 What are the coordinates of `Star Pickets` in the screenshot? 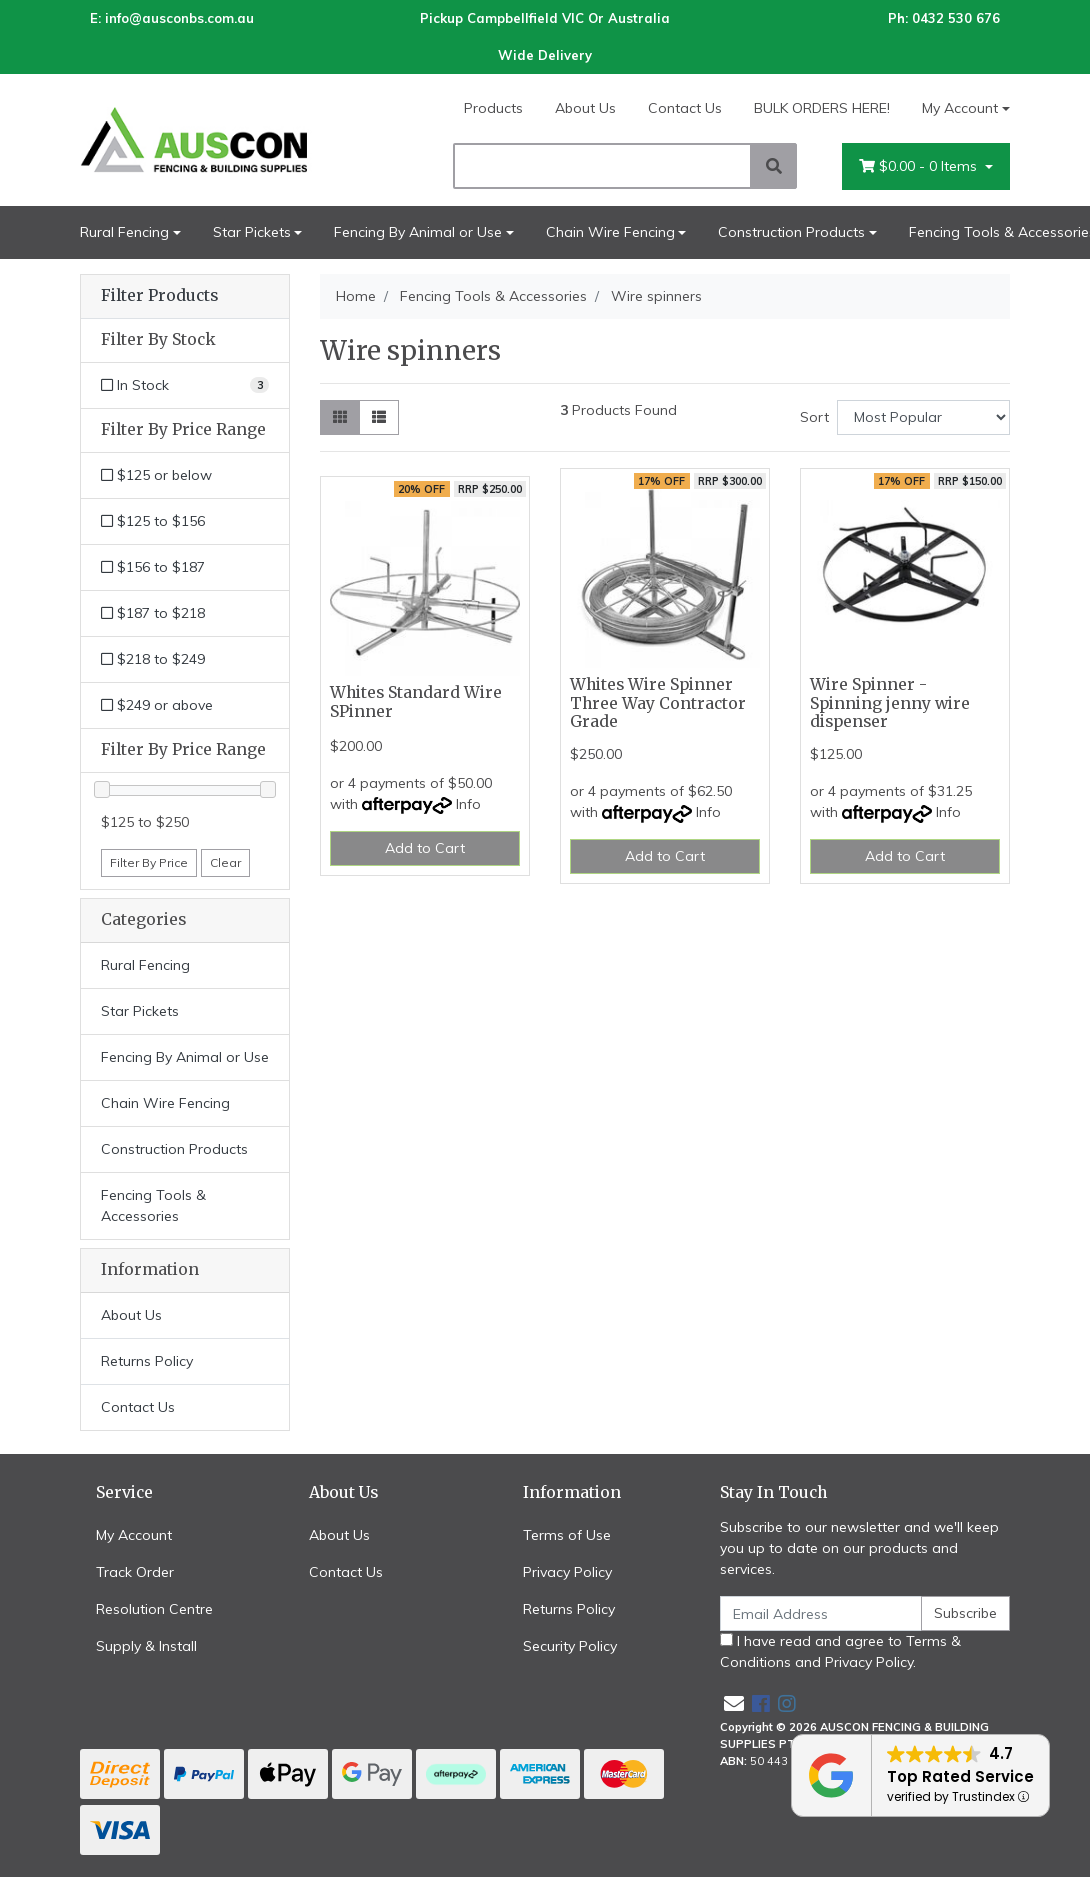 It's located at (252, 232).